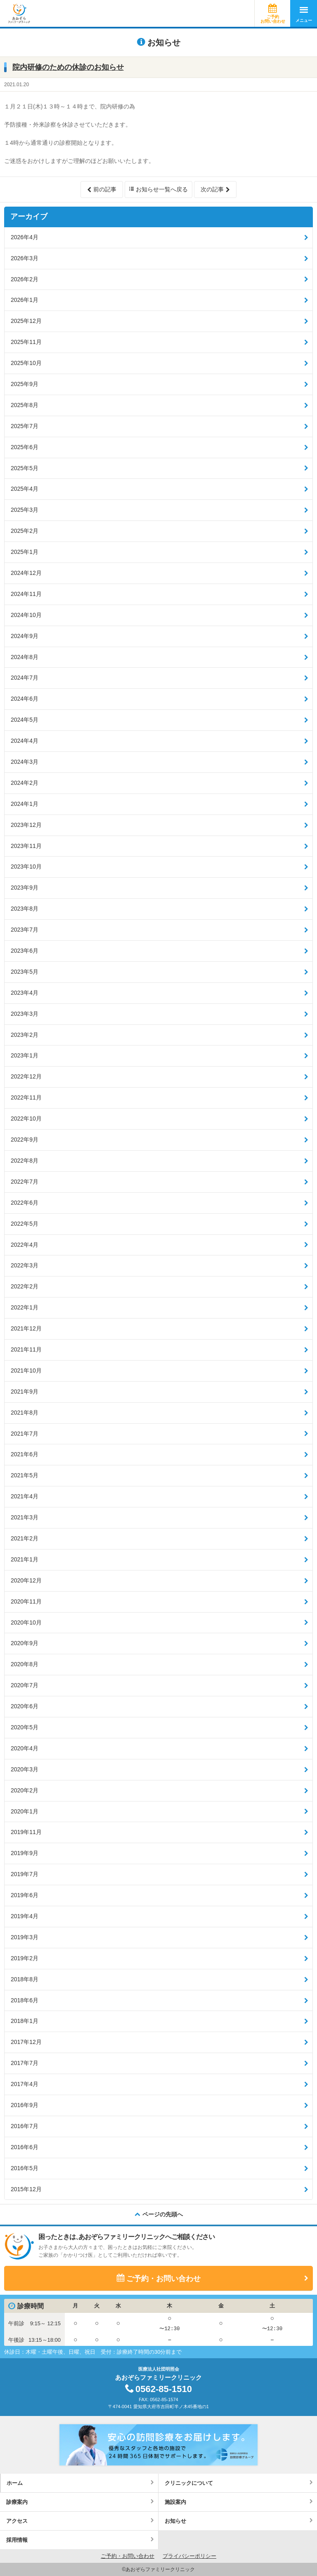  What do you see at coordinates (26, 2042) in the screenshot?
I see `2017年12月` at bounding box center [26, 2042].